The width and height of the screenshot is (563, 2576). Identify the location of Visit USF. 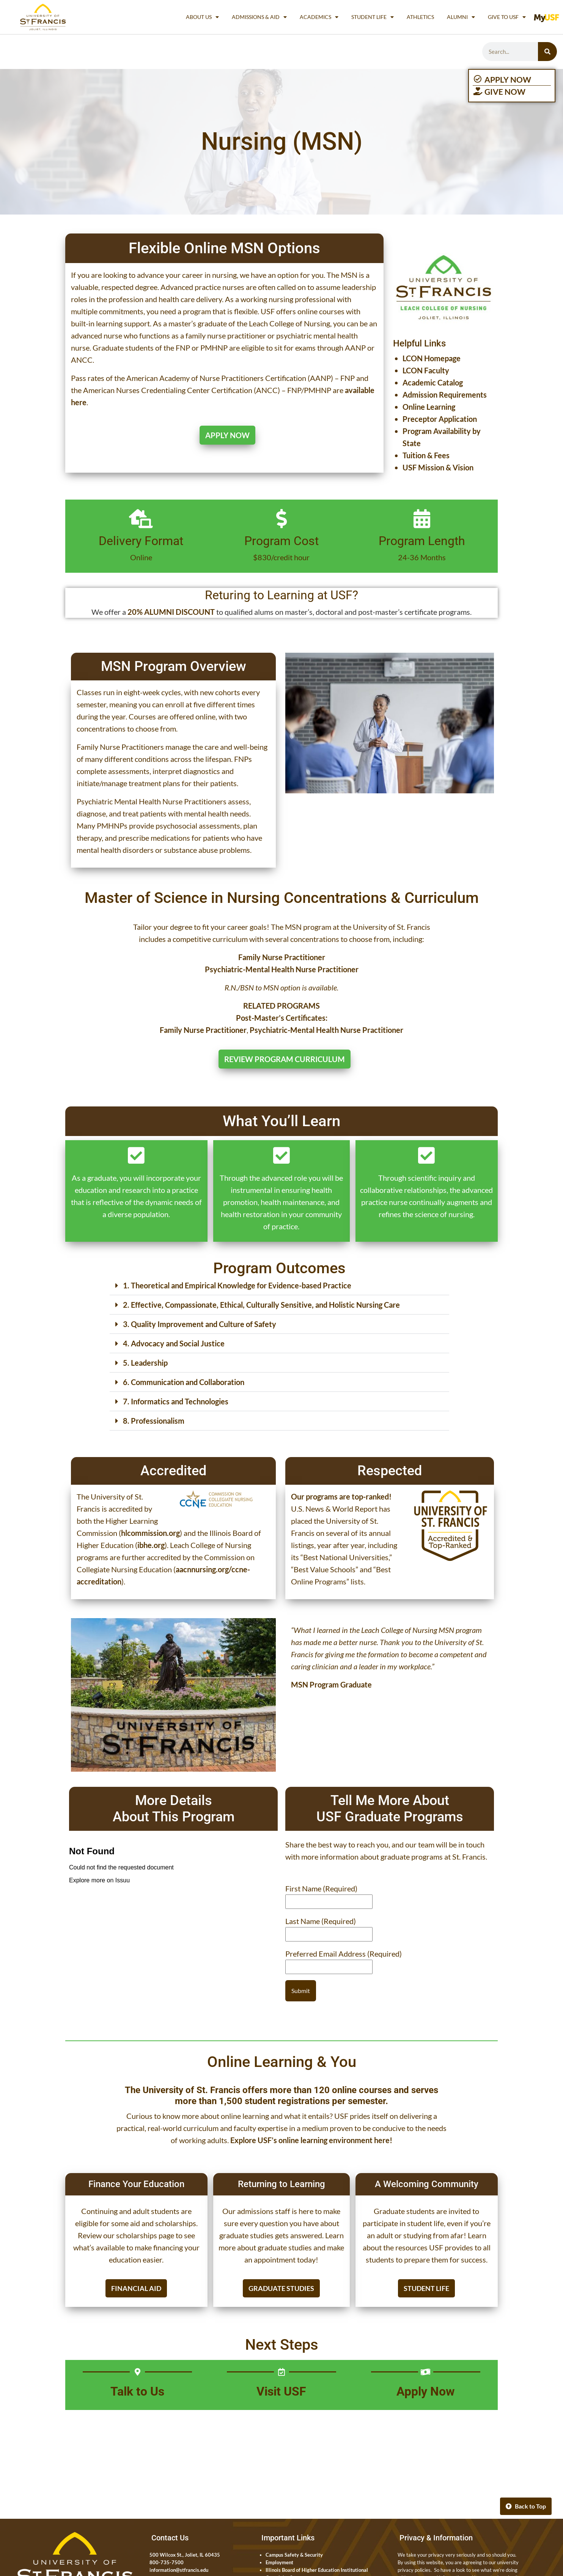
(281, 2391).